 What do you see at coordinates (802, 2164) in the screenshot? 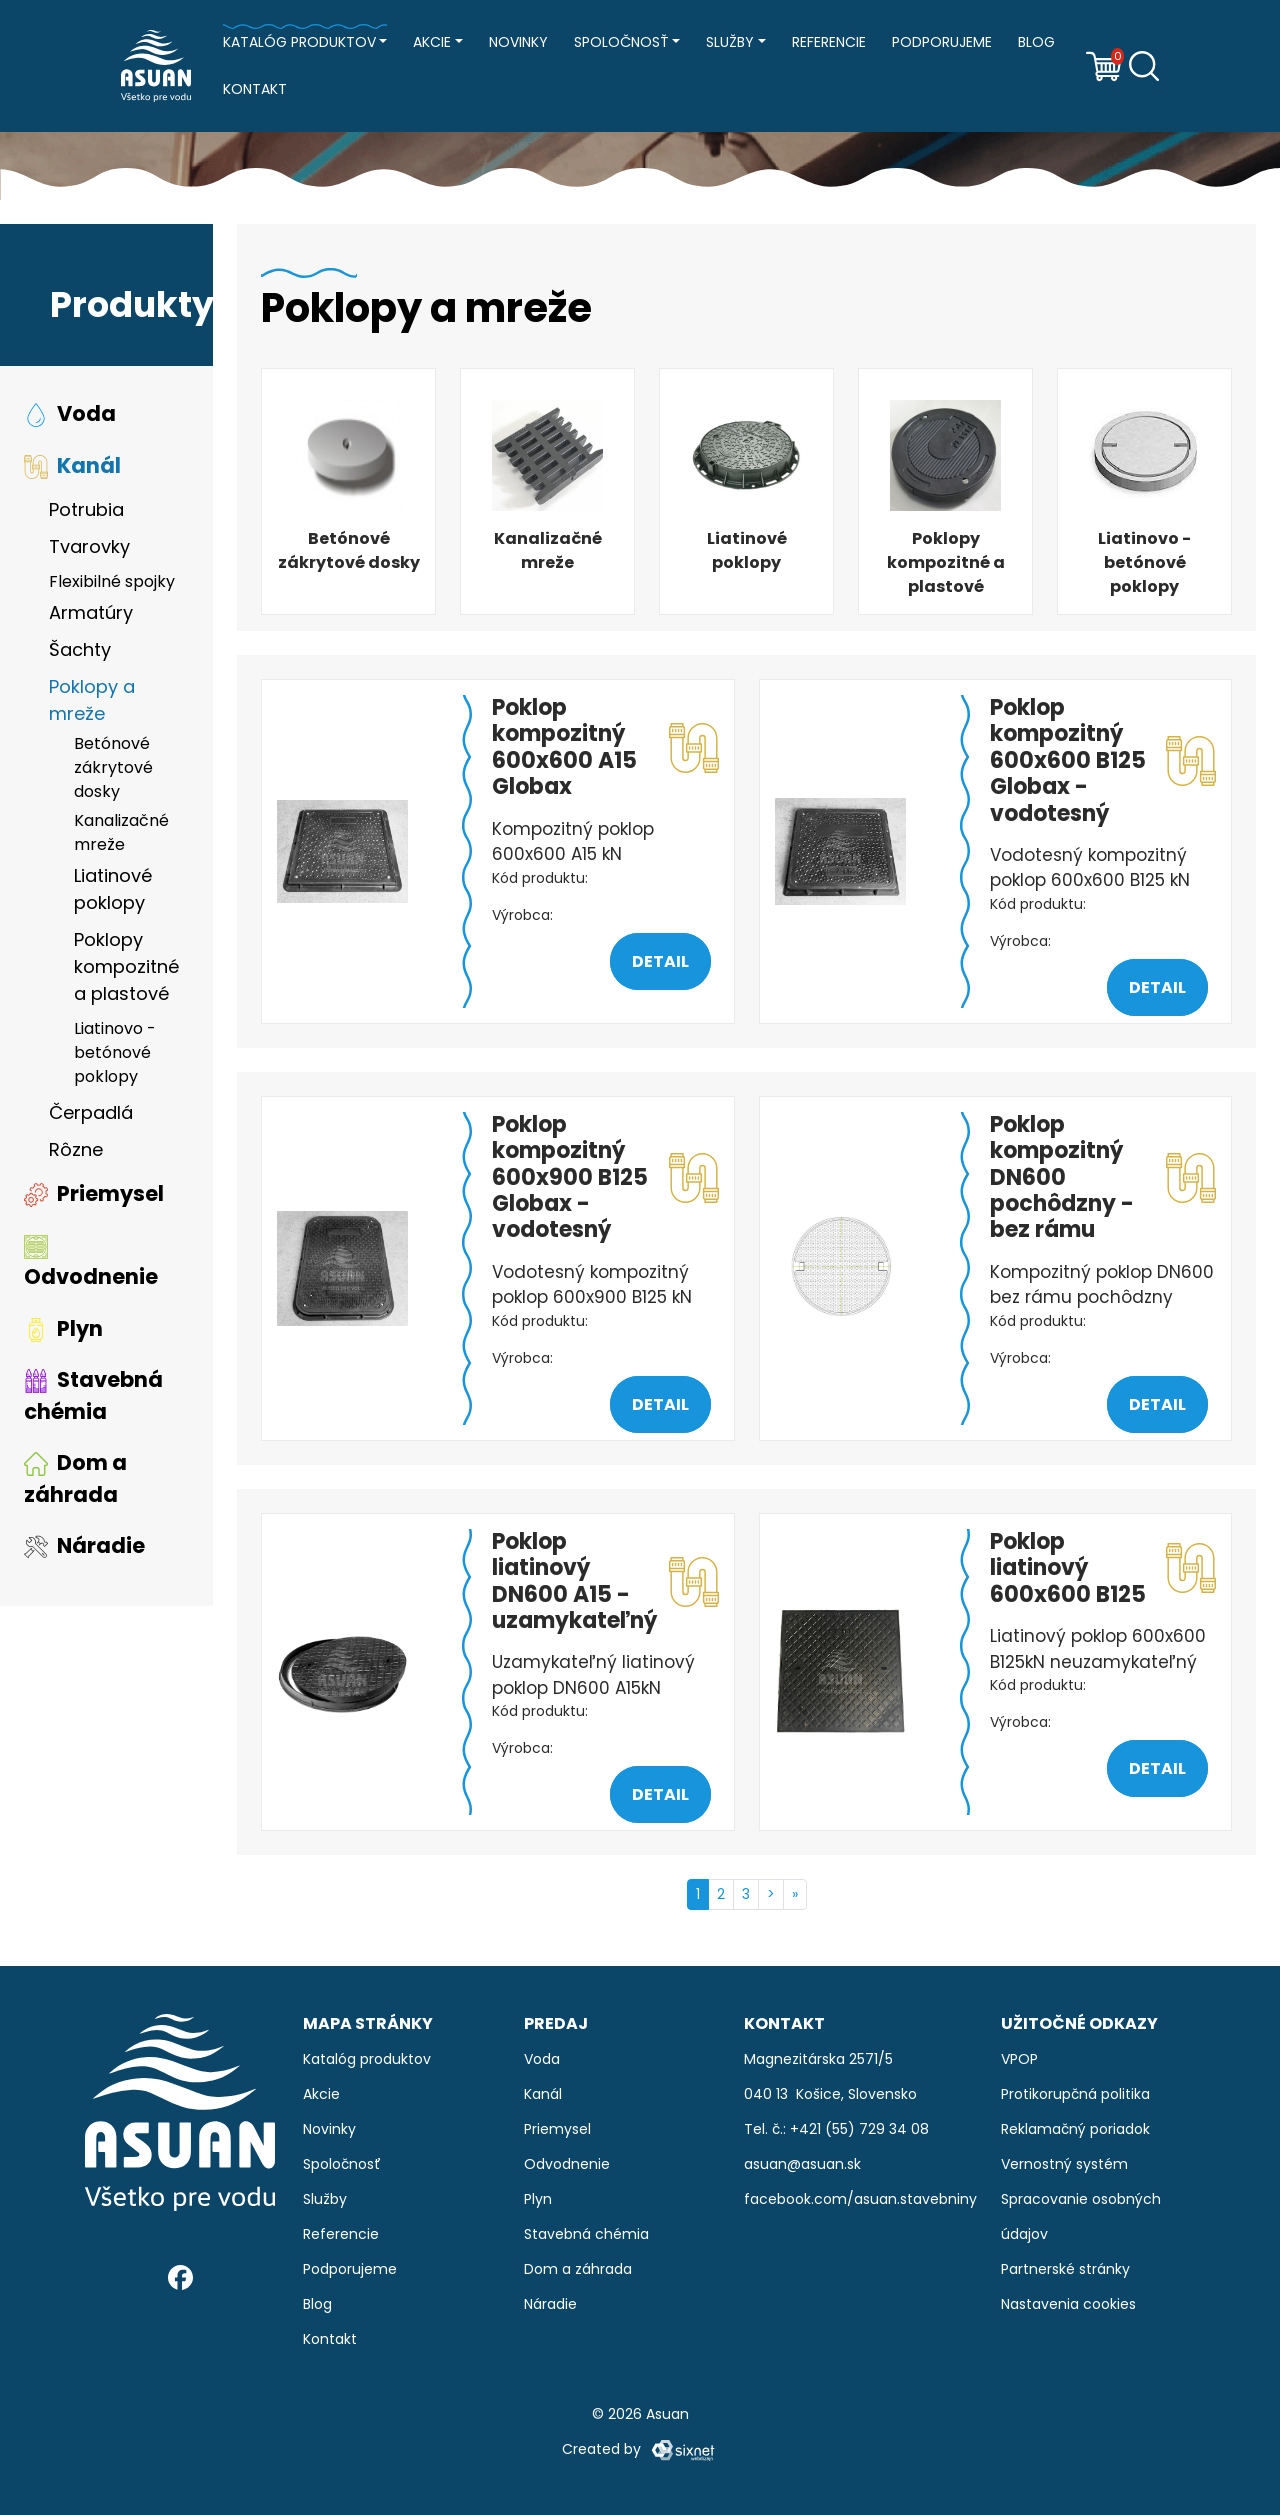
I see `asuan@asuan.sk` at bounding box center [802, 2164].